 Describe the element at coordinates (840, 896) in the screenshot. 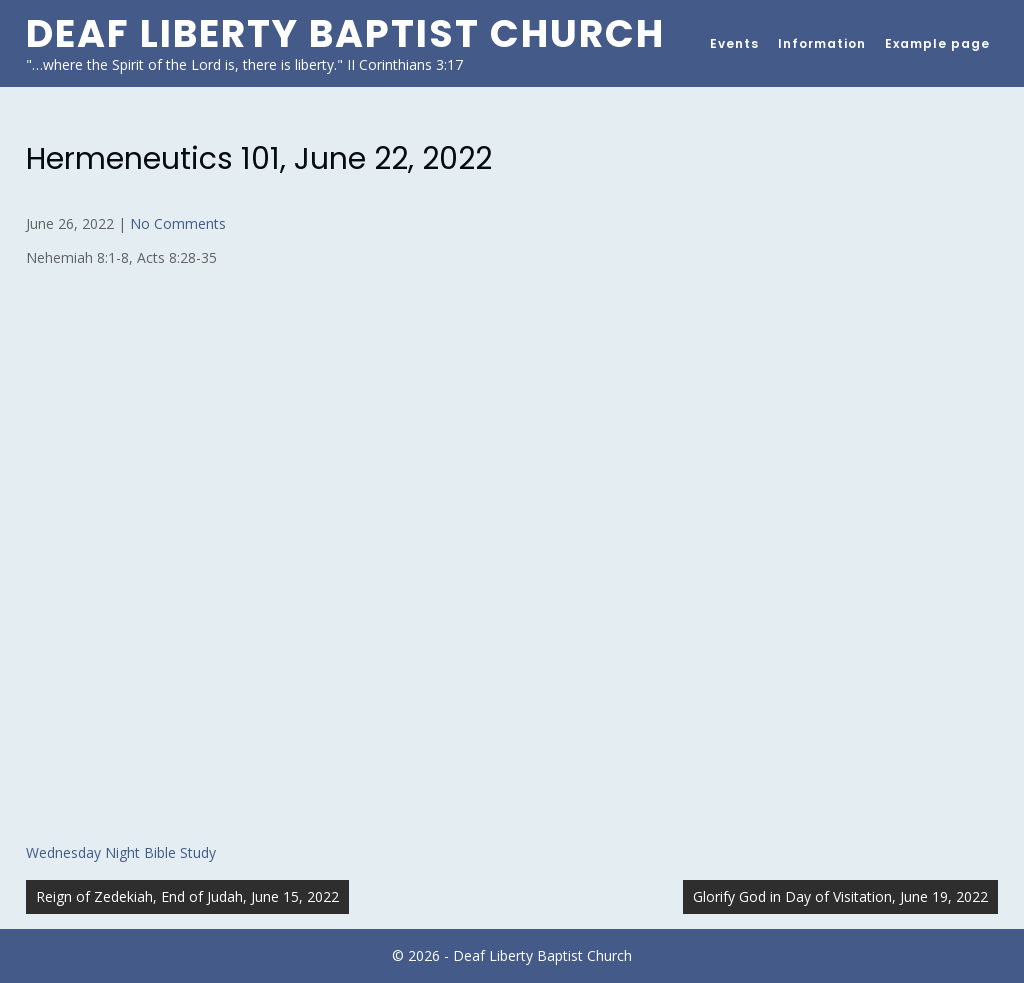

I see `Glorify God in Day of Visitation, June 19, 2022` at that location.